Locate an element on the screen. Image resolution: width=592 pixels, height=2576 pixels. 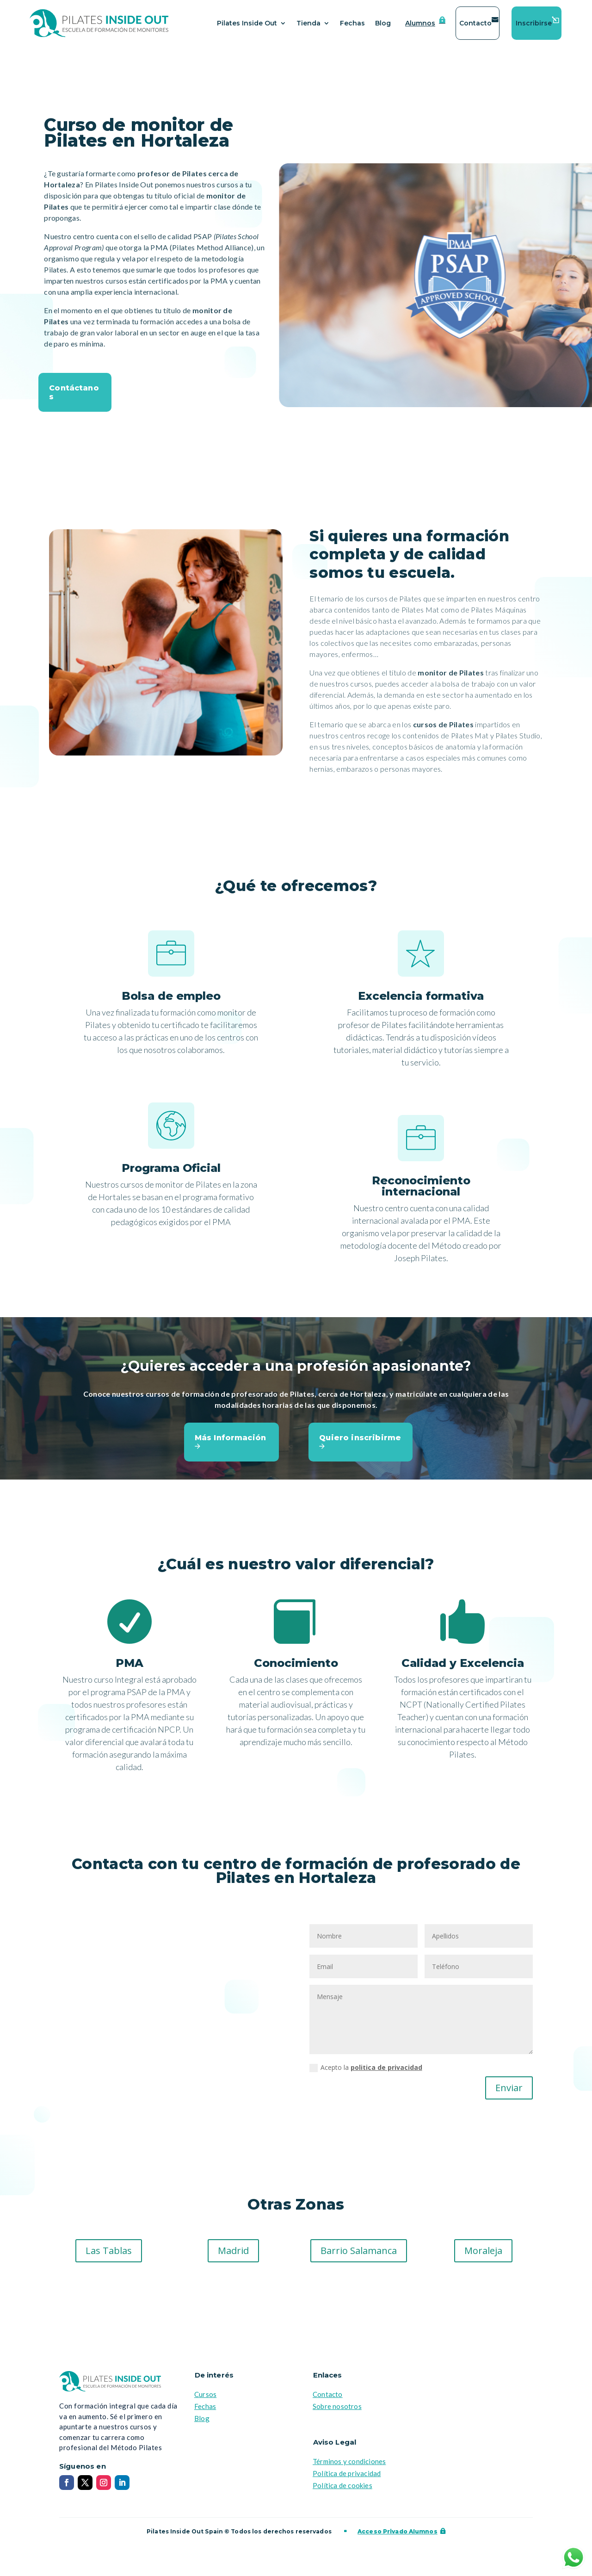
Pilates Inside Out is located at coordinates (247, 23).